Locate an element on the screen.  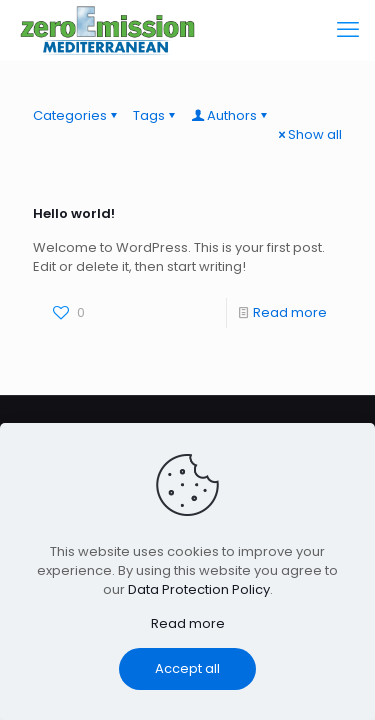
Hello world! is located at coordinates (74, 213).